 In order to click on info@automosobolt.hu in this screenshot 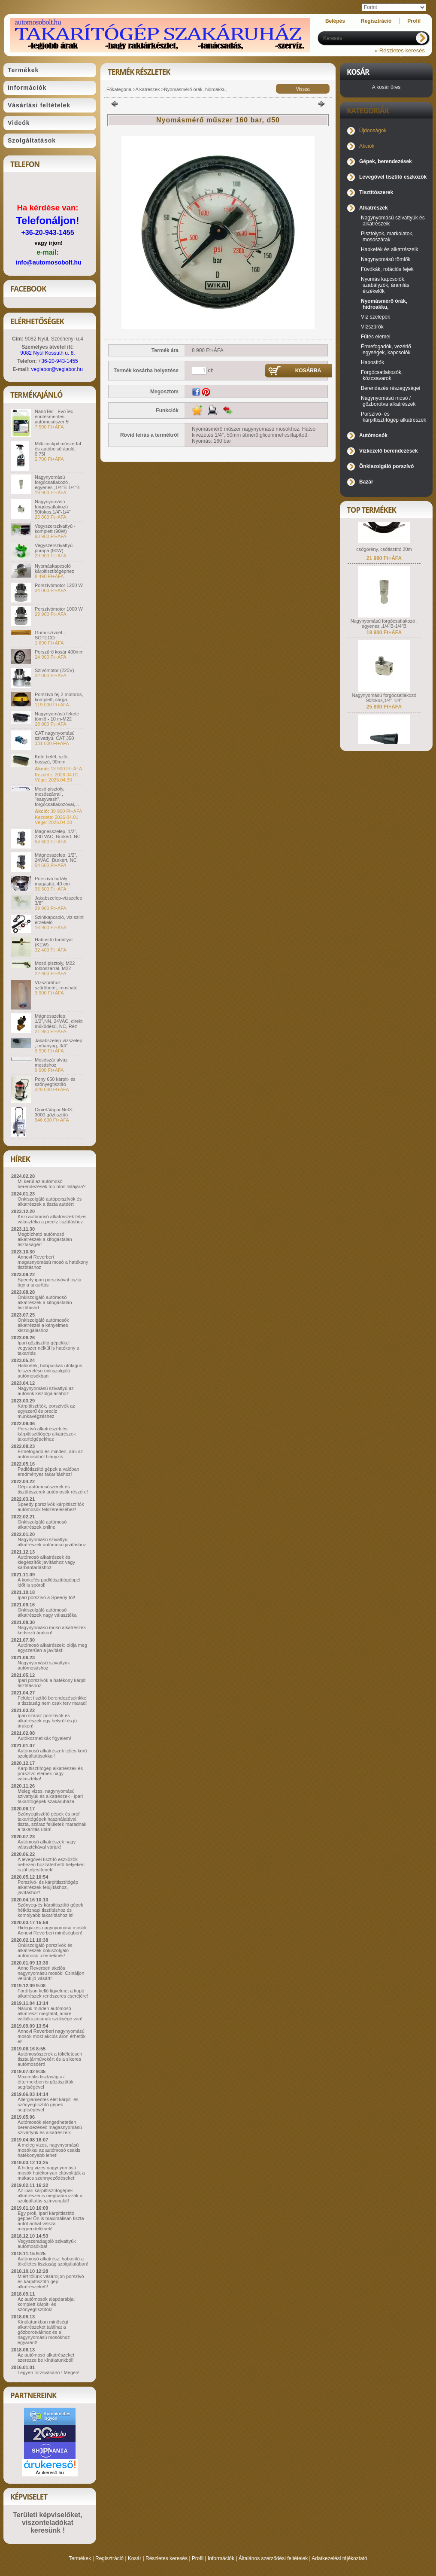, I will do `click(49, 262)`.